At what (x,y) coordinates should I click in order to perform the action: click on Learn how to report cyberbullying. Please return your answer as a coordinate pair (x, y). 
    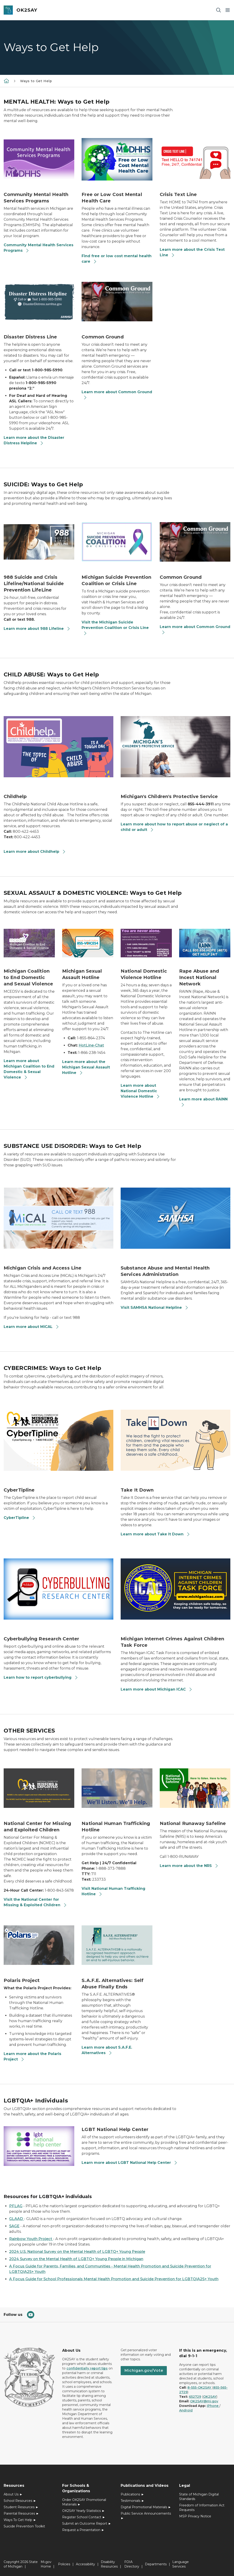
    Looking at the image, I should click on (41, 1677).